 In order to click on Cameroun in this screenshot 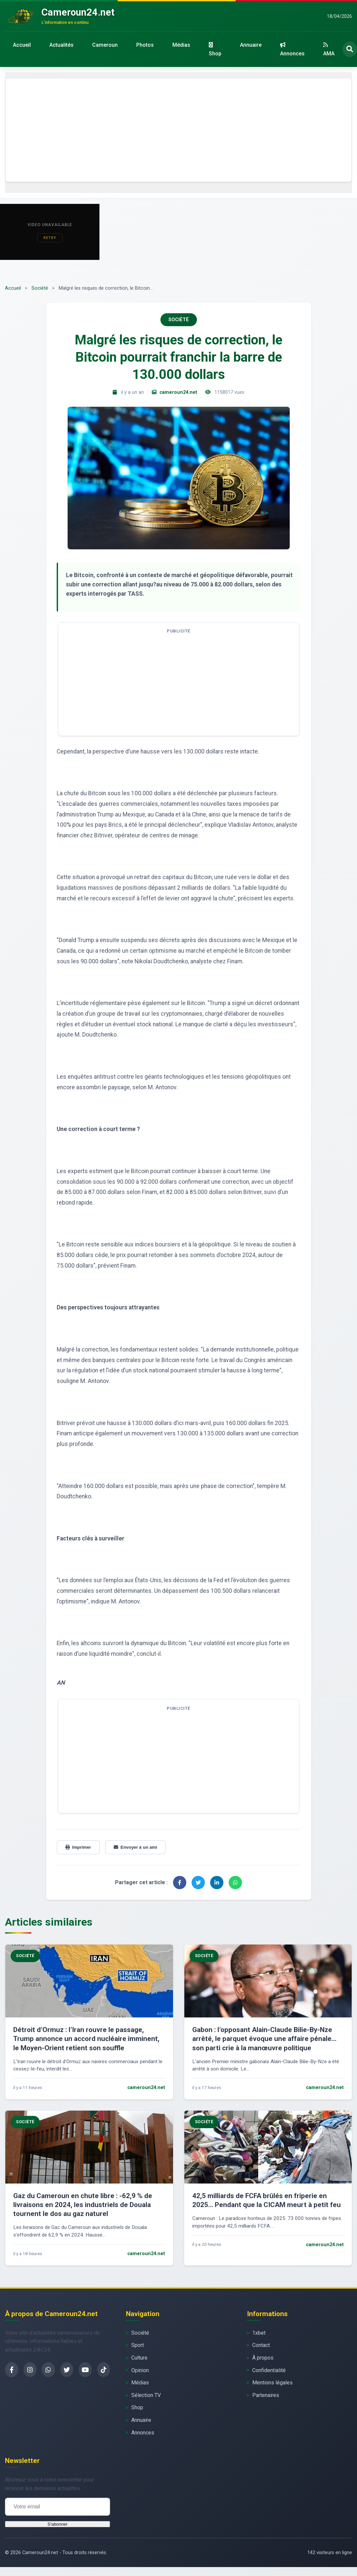, I will do `click(105, 45)`.